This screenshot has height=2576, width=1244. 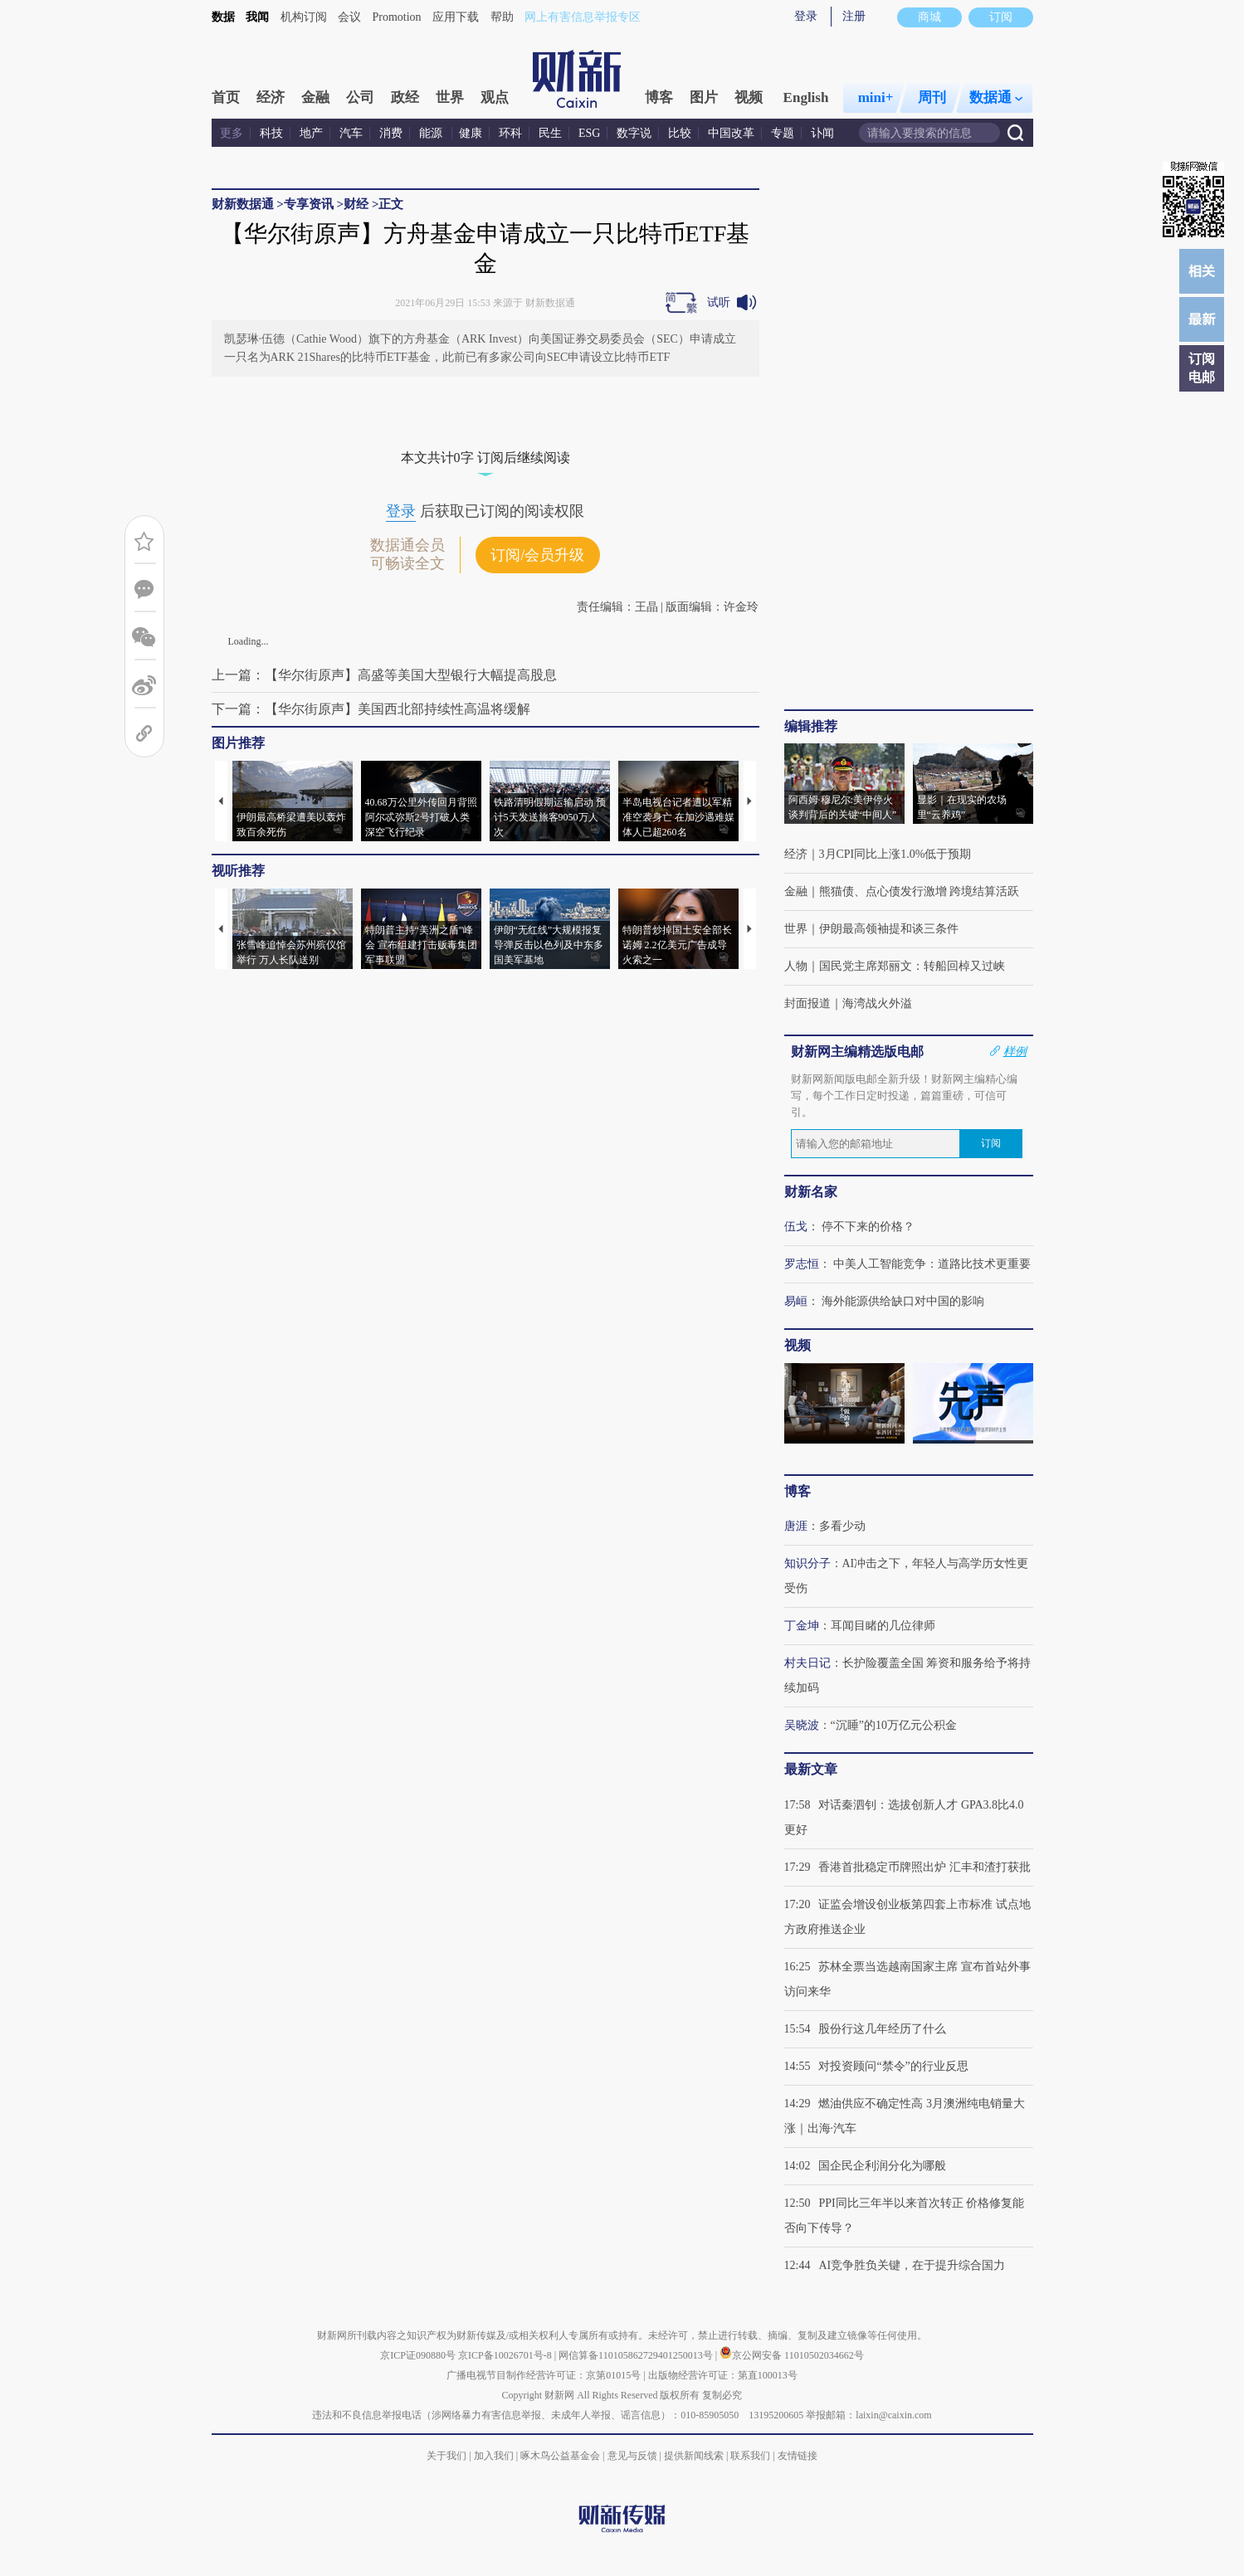 I want to click on 注册, so click(x=854, y=16).